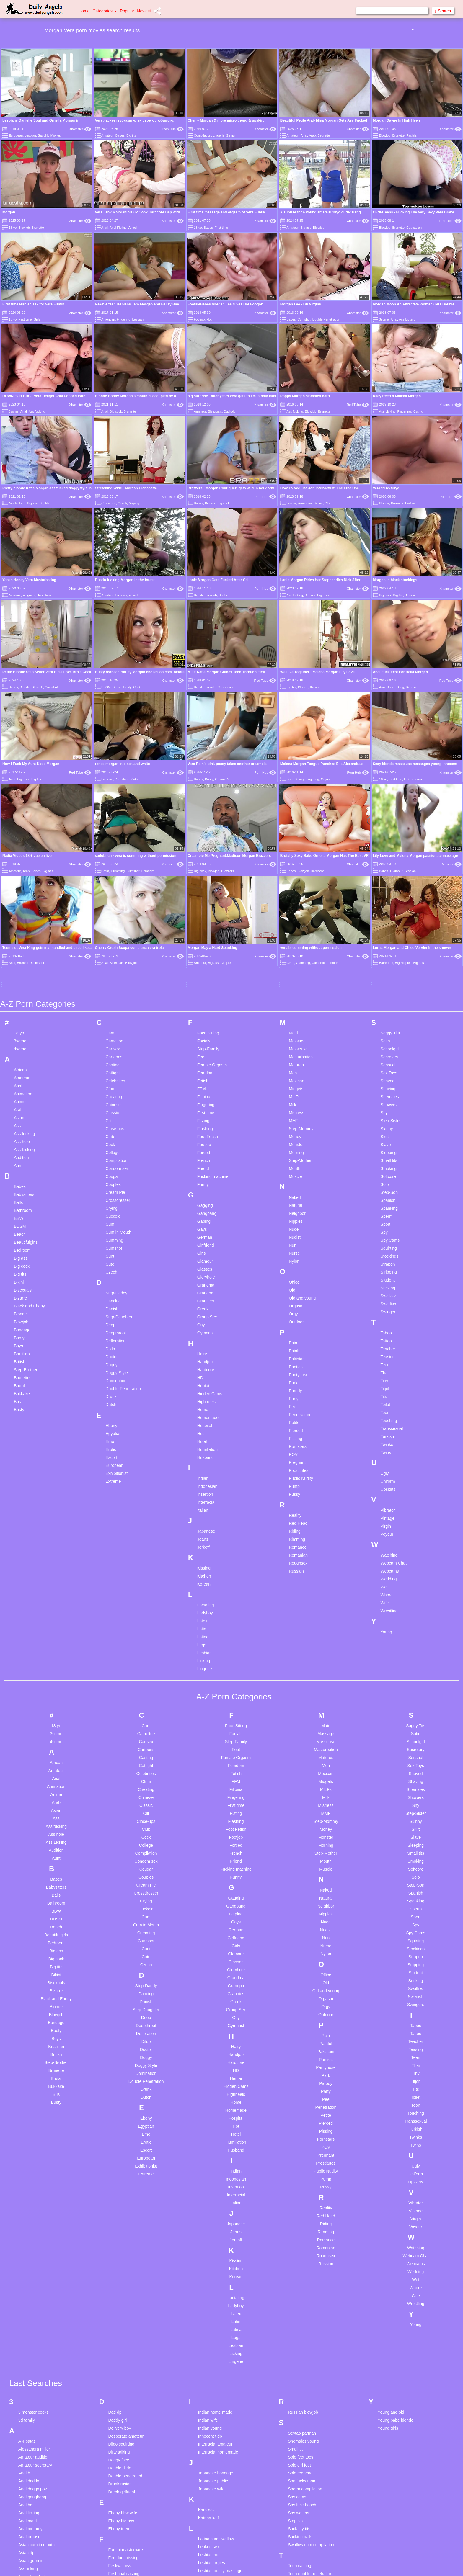 The width and height of the screenshot is (463, 2576). What do you see at coordinates (294, 1306) in the screenshot?
I see `Pump` at bounding box center [294, 1306].